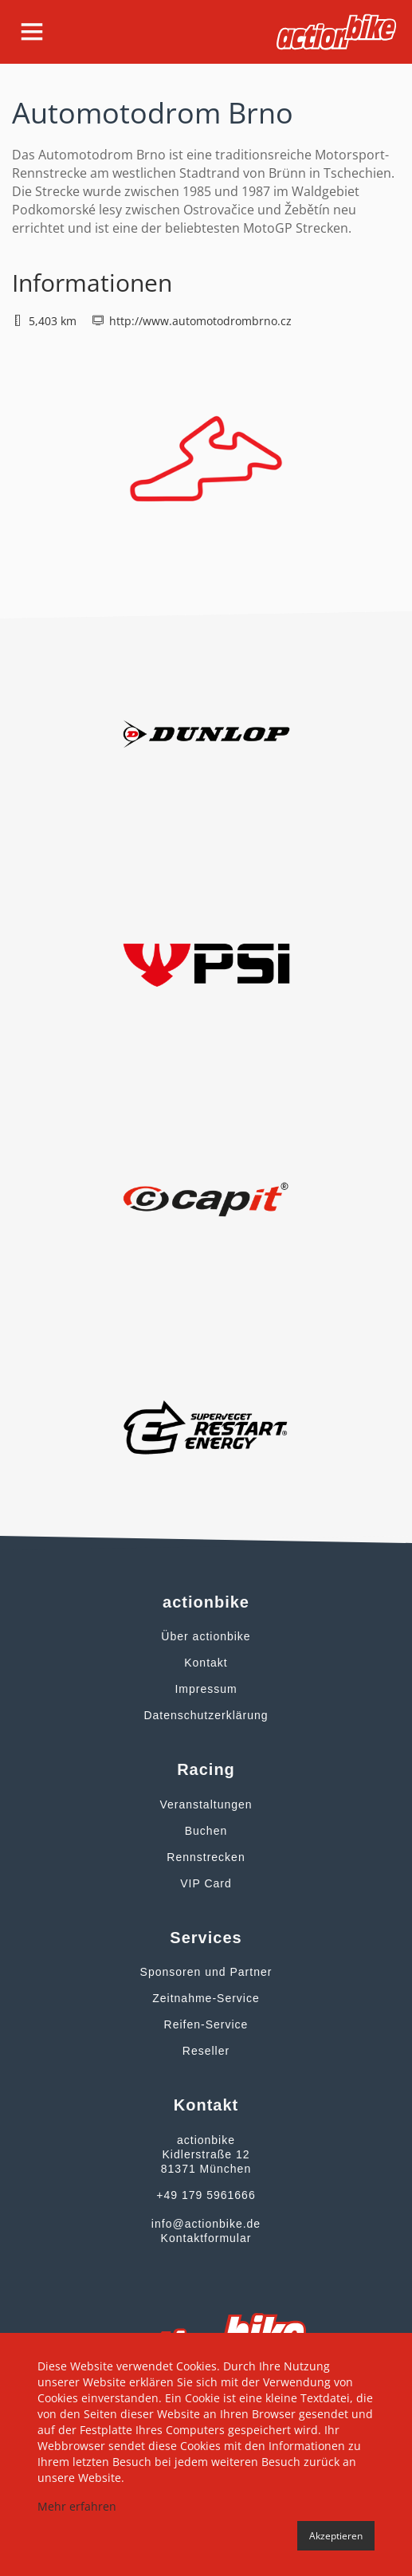 Image resolution: width=412 pixels, height=2576 pixels. I want to click on VIP Card, so click(206, 1883).